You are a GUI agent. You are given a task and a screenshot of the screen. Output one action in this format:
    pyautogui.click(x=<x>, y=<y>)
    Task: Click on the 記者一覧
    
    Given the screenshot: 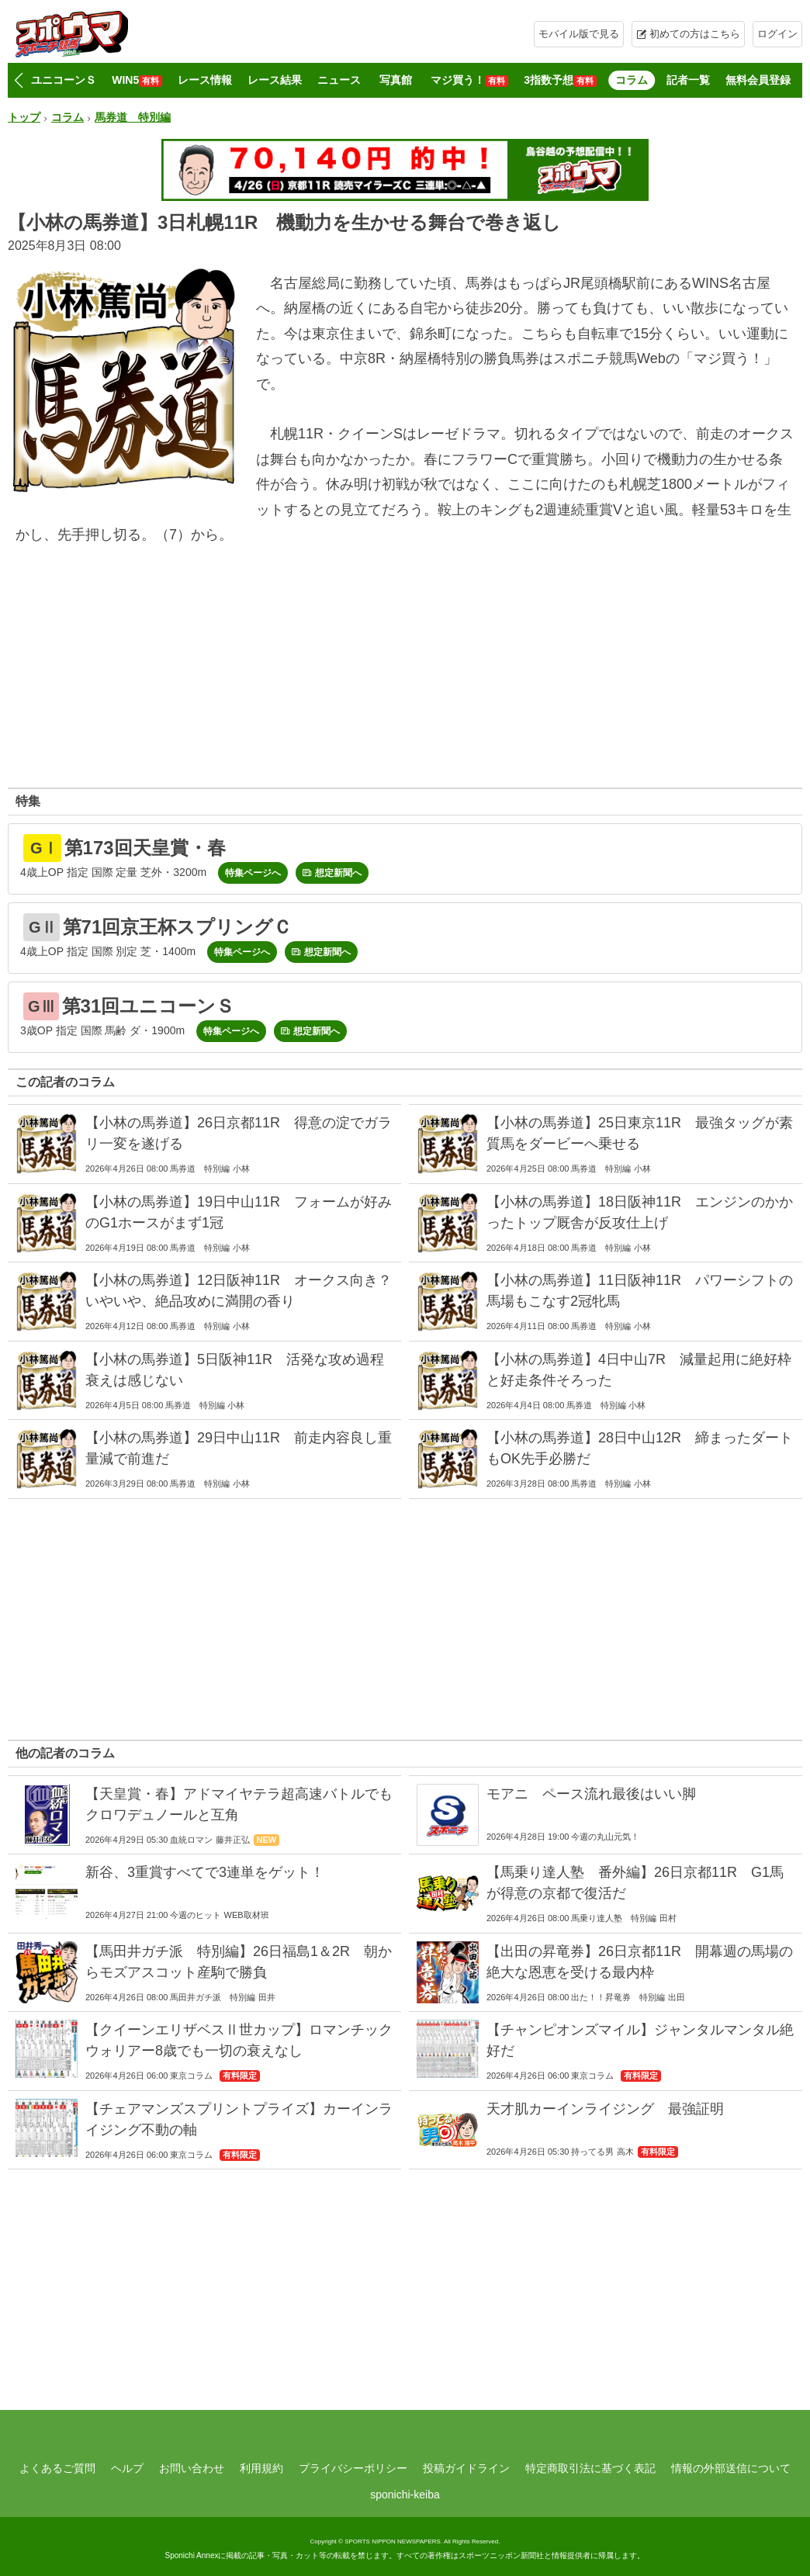 What is the action you would take?
    pyautogui.click(x=688, y=80)
    